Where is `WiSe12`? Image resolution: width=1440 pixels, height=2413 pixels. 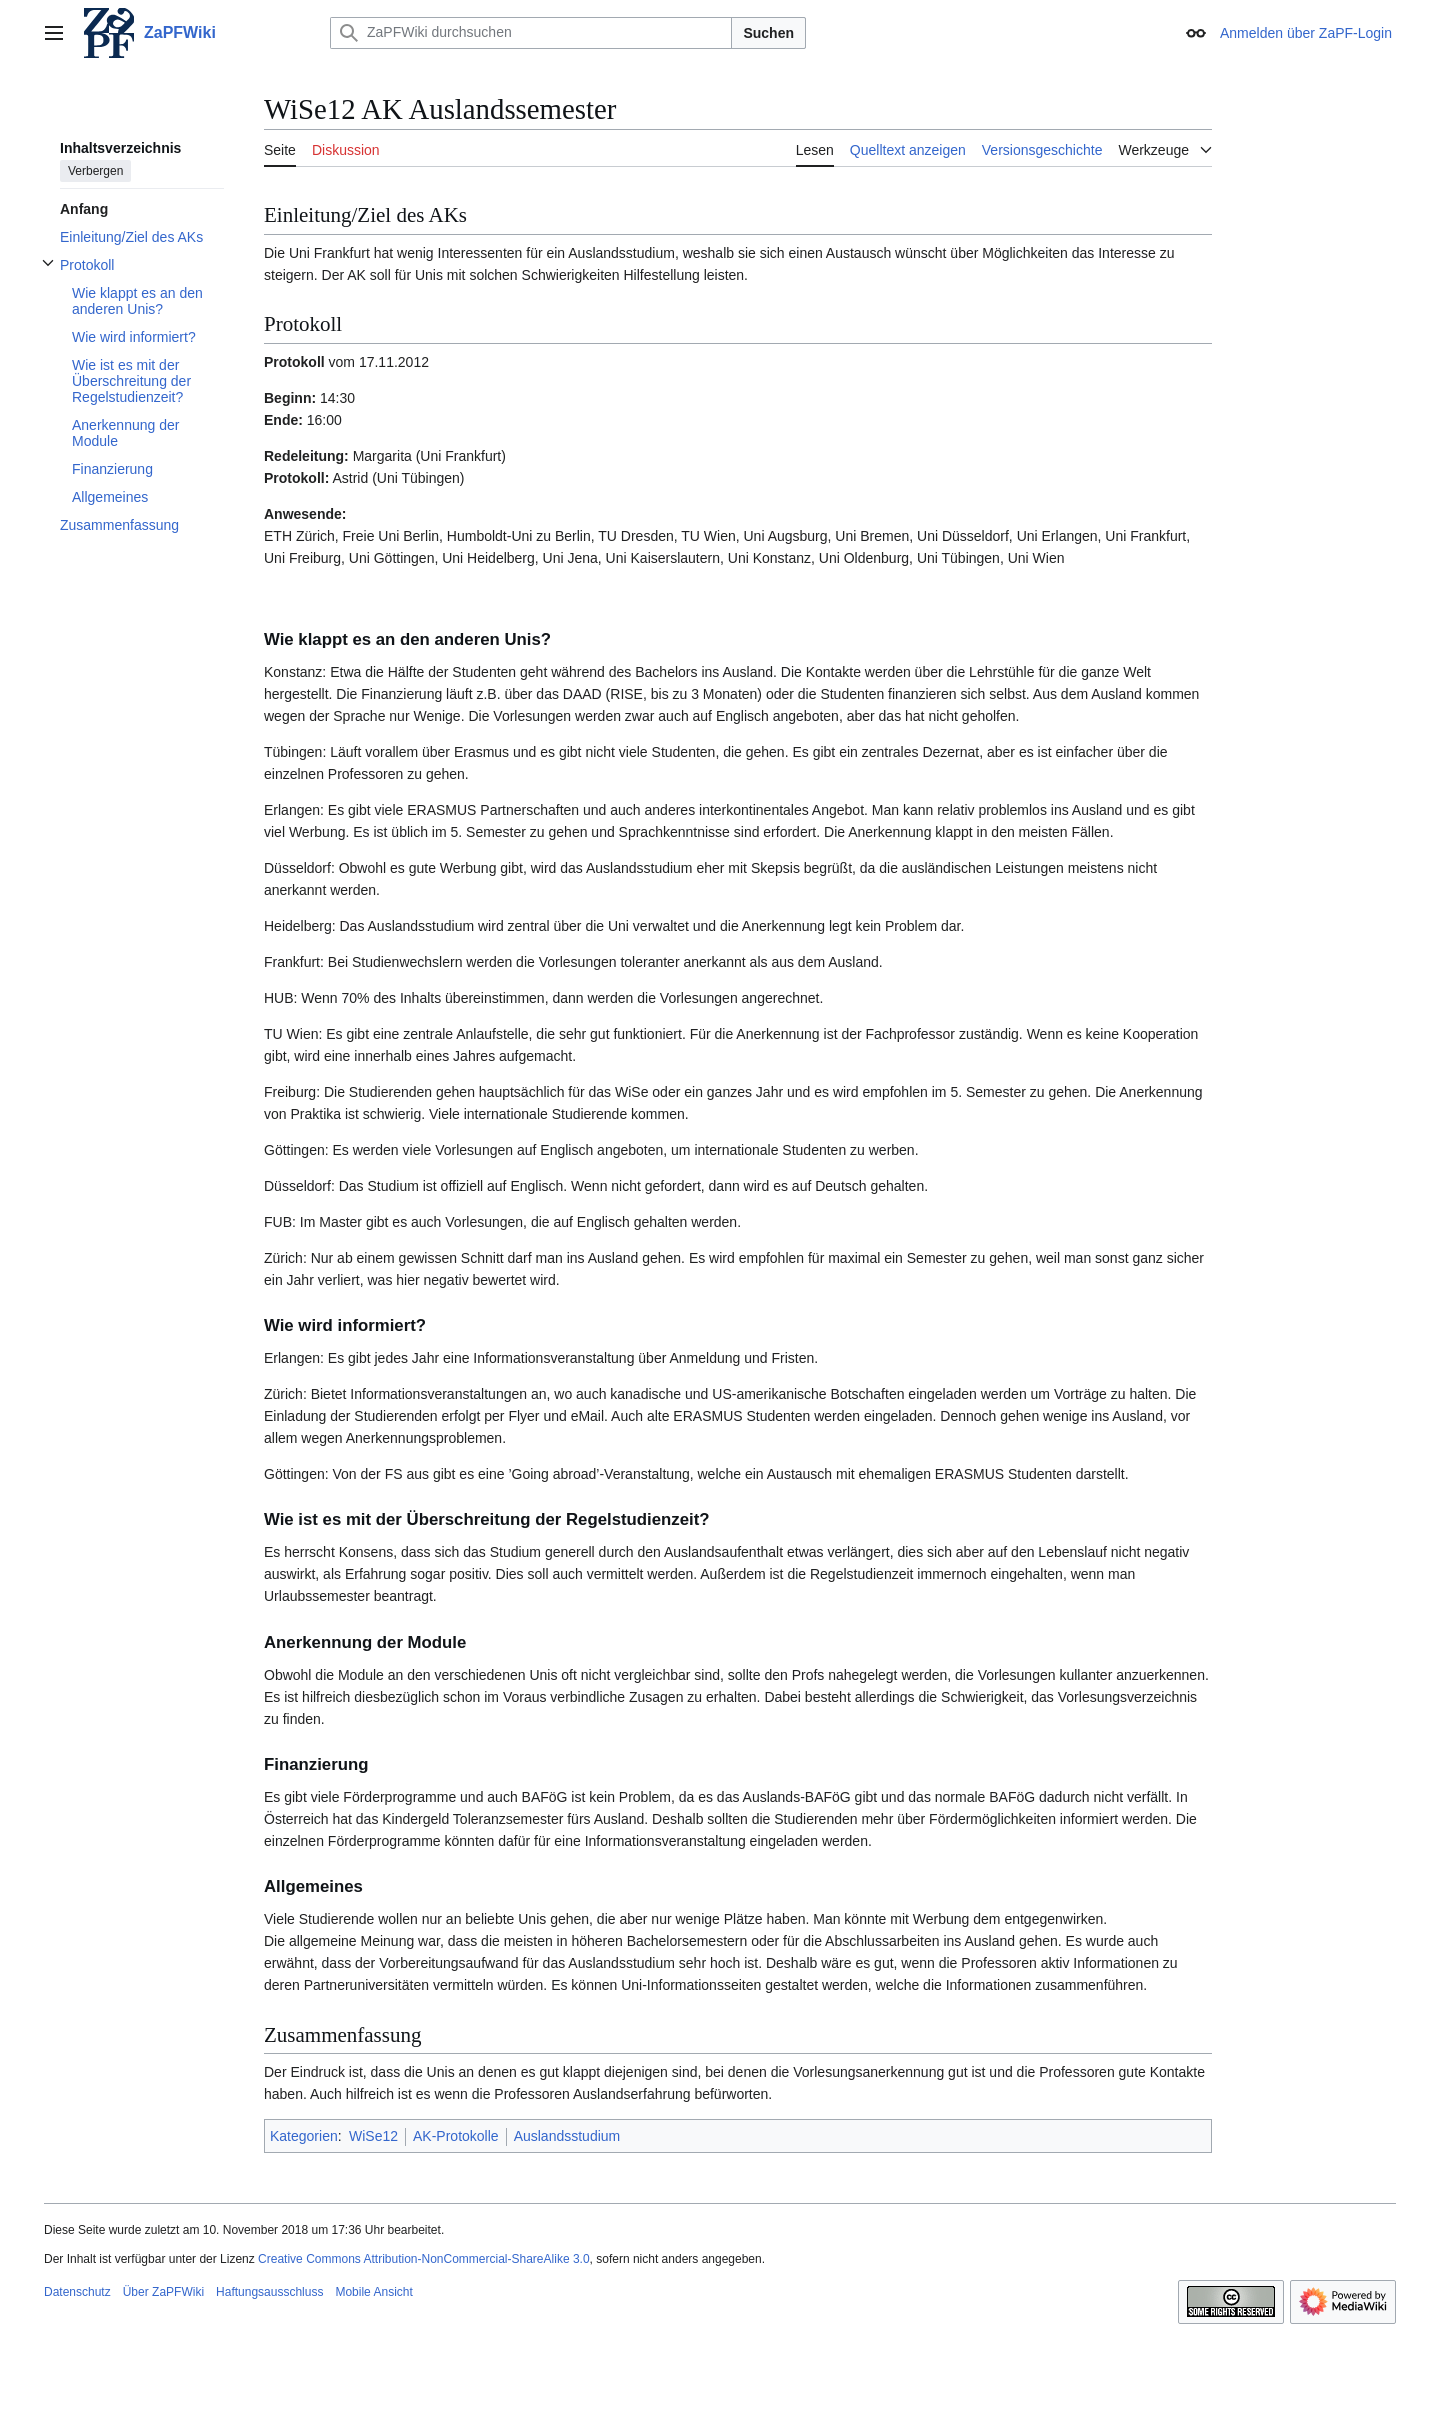 WiSe12 is located at coordinates (373, 2136).